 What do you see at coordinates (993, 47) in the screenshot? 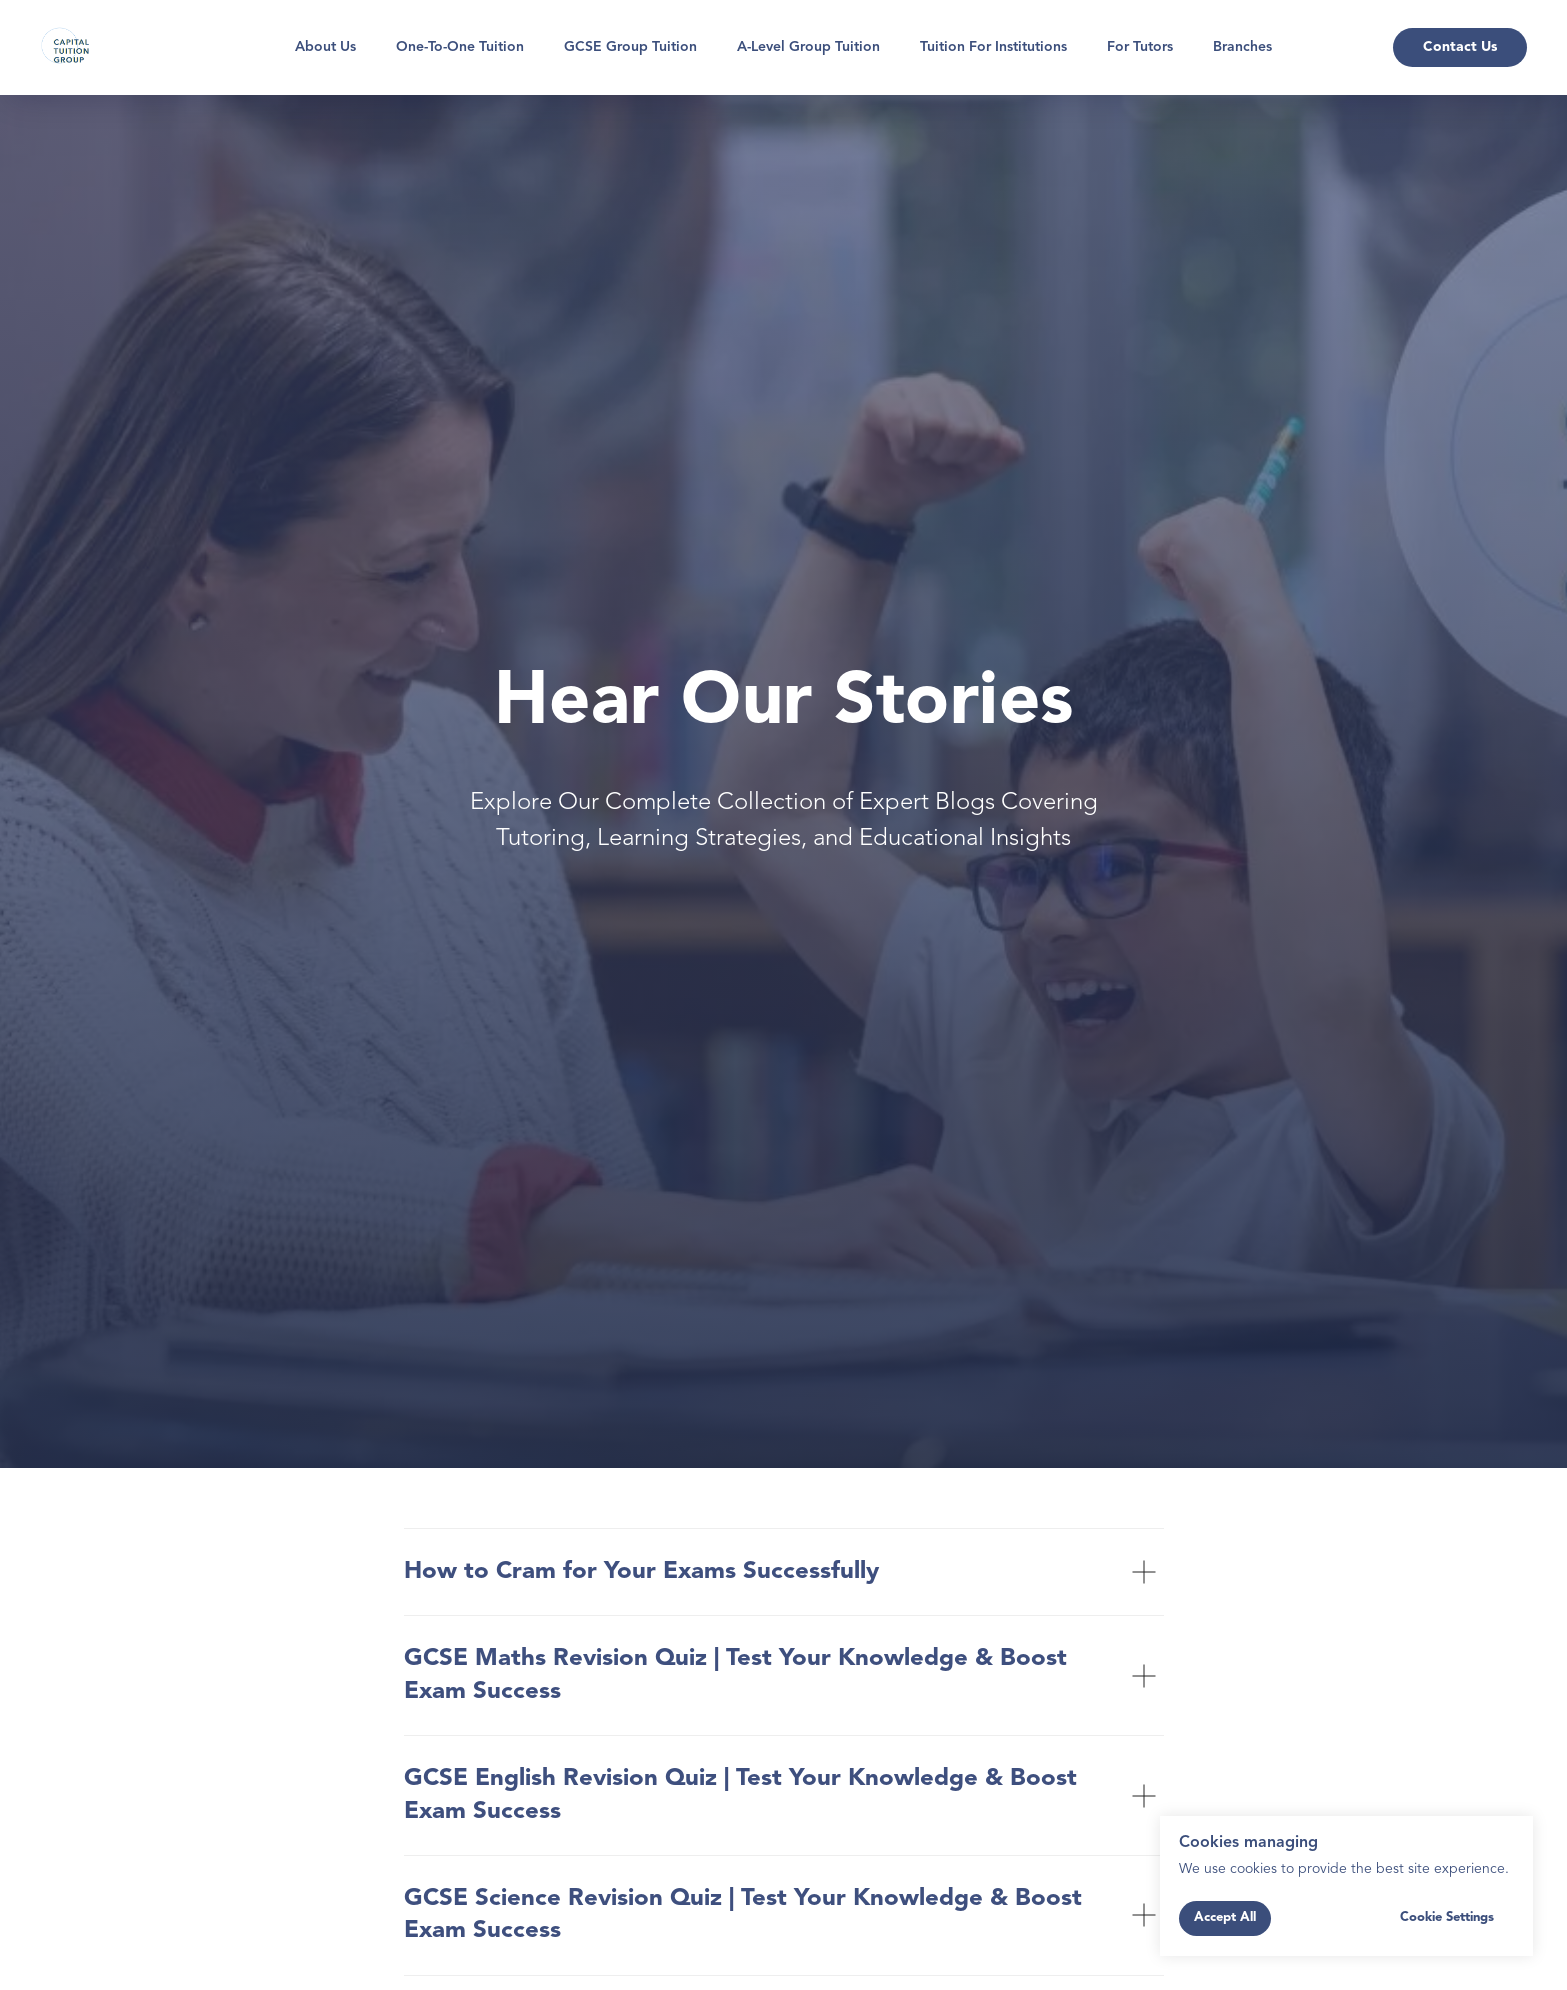
I see `Tuition for Institutions [button]` at bounding box center [993, 47].